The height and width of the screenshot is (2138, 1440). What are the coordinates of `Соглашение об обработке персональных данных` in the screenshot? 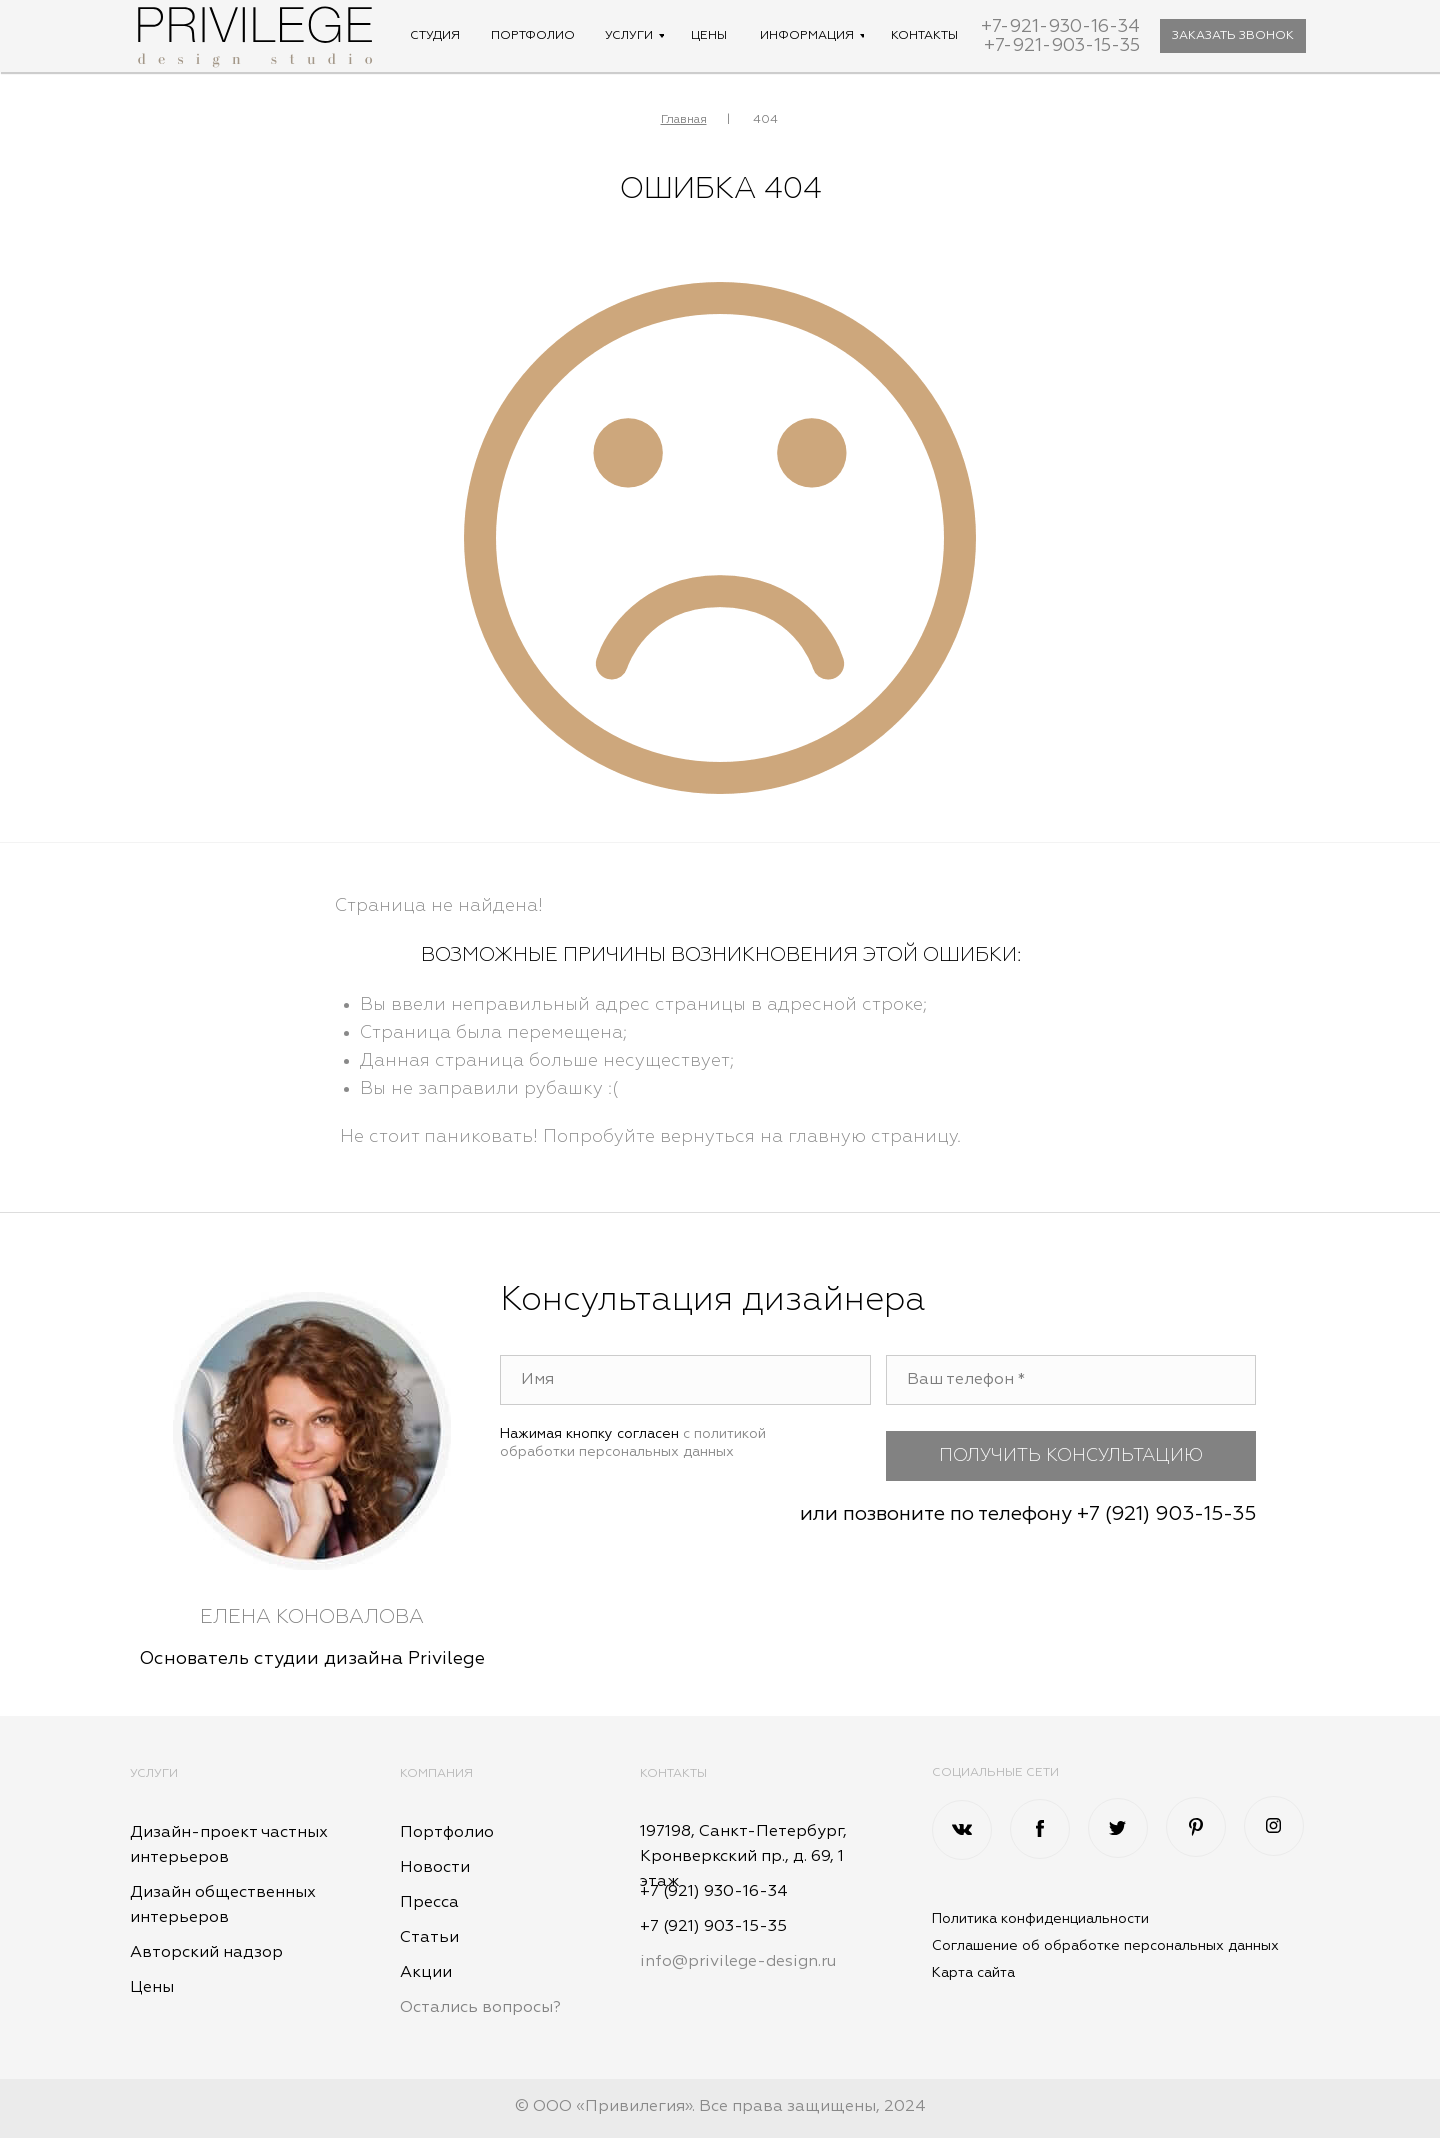 It's located at (1105, 1946).